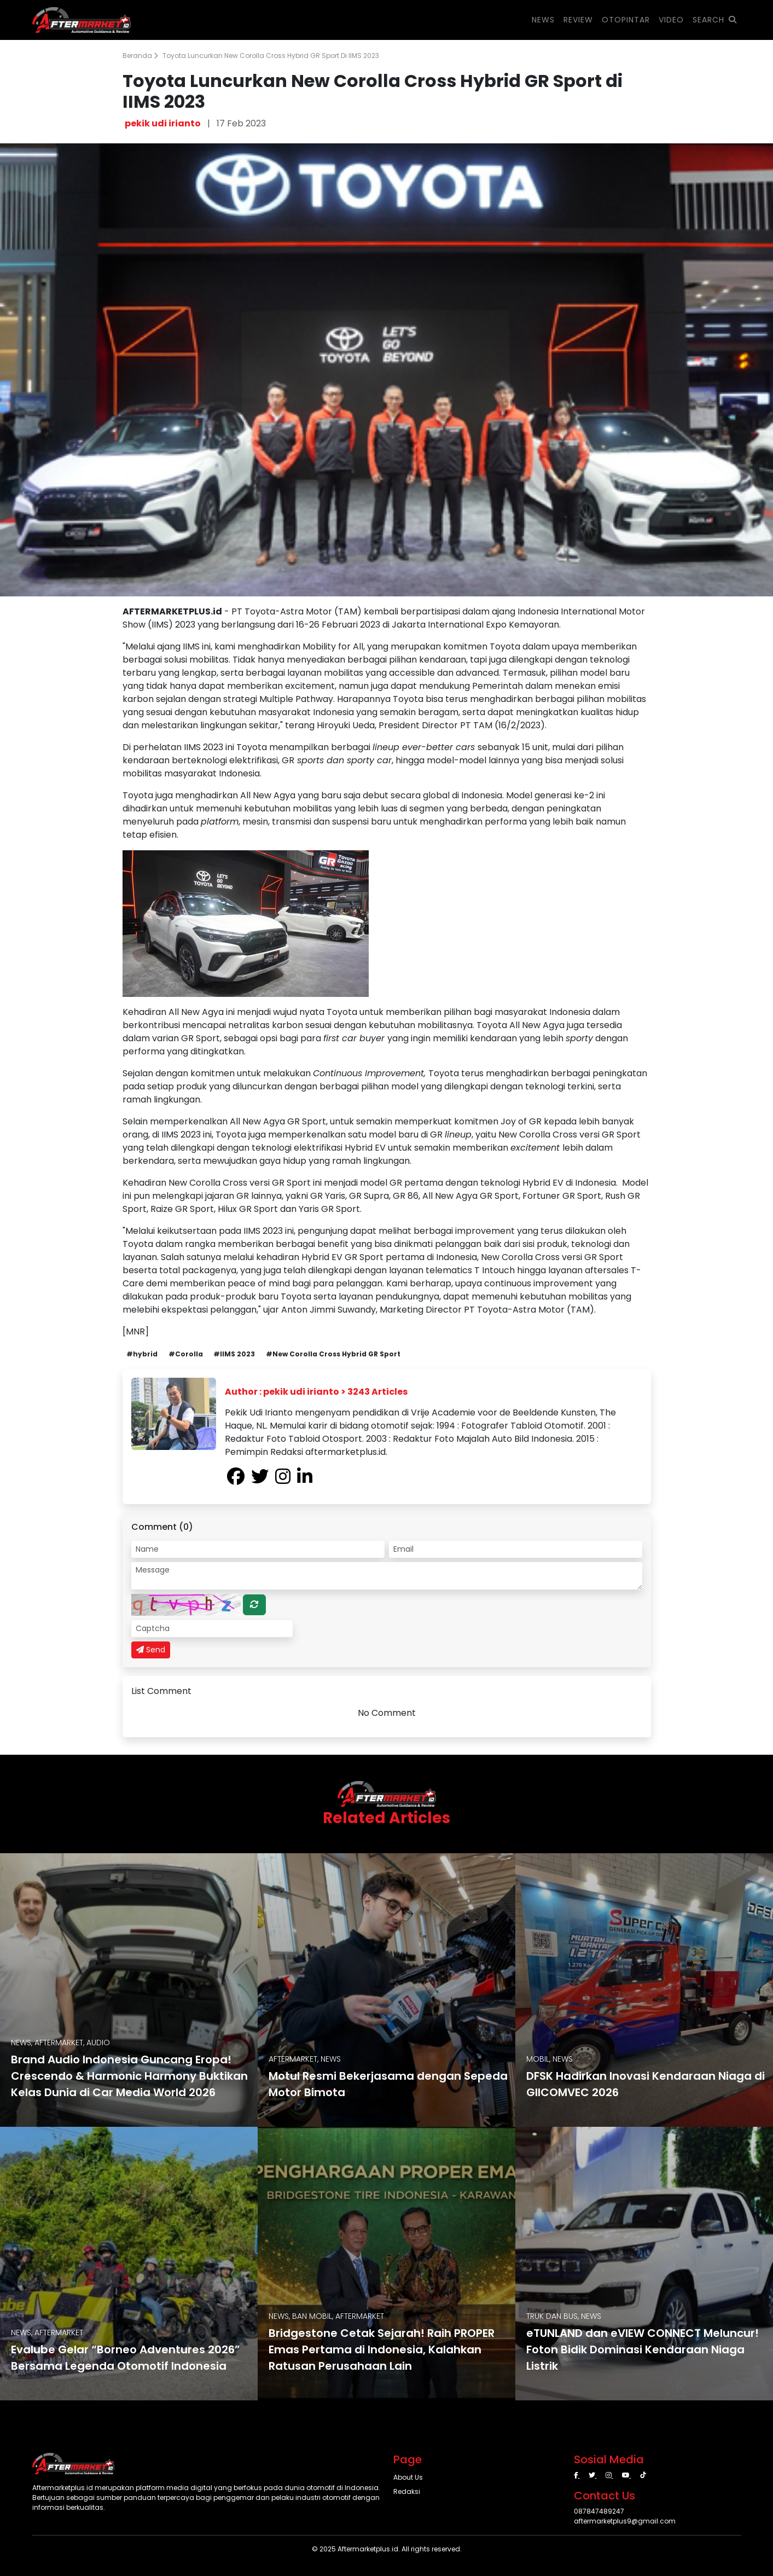 This screenshot has height=2576, width=773. What do you see at coordinates (543, 19) in the screenshot?
I see `NEWS` at bounding box center [543, 19].